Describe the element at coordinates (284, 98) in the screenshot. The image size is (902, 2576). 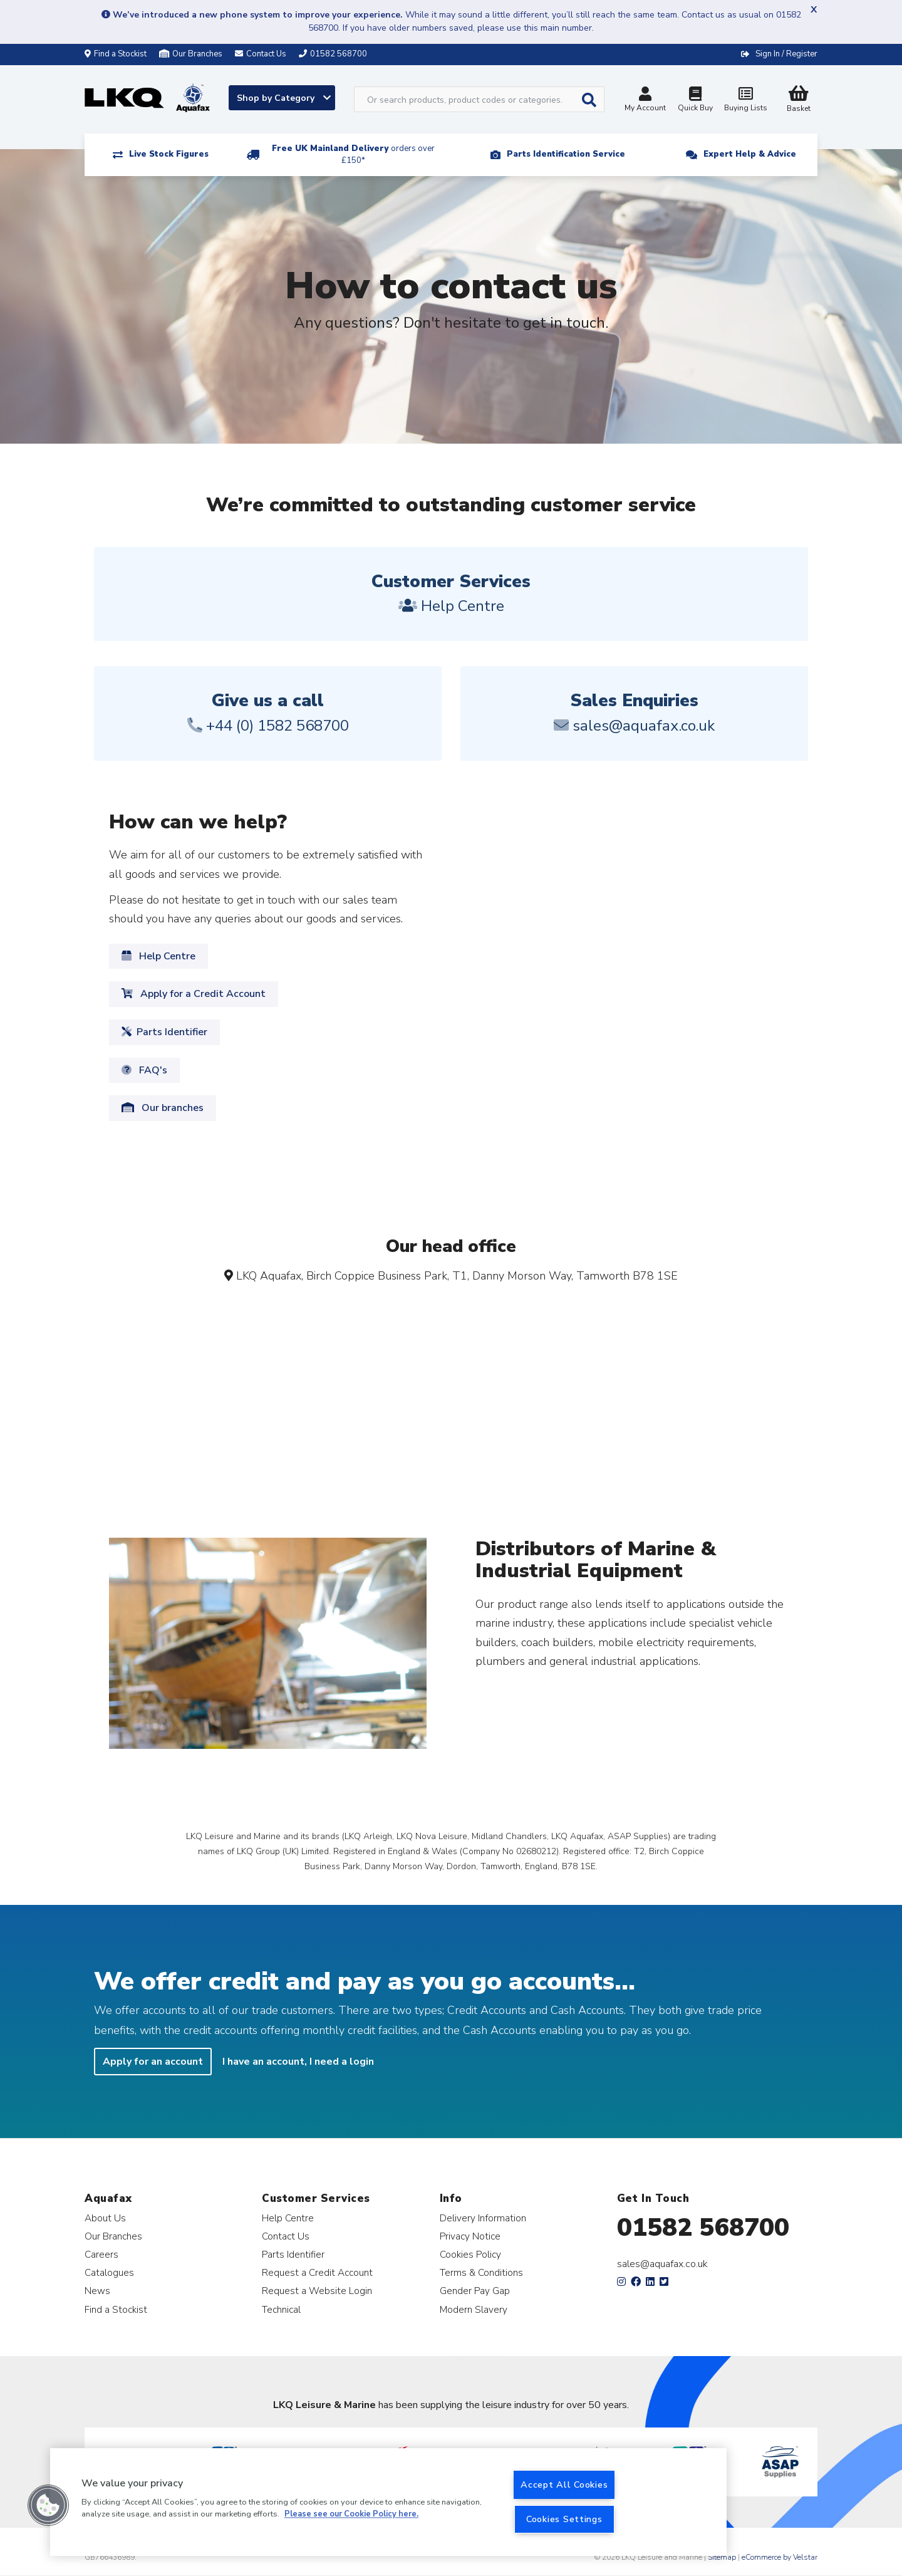
I see `Shop by Category` at that location.